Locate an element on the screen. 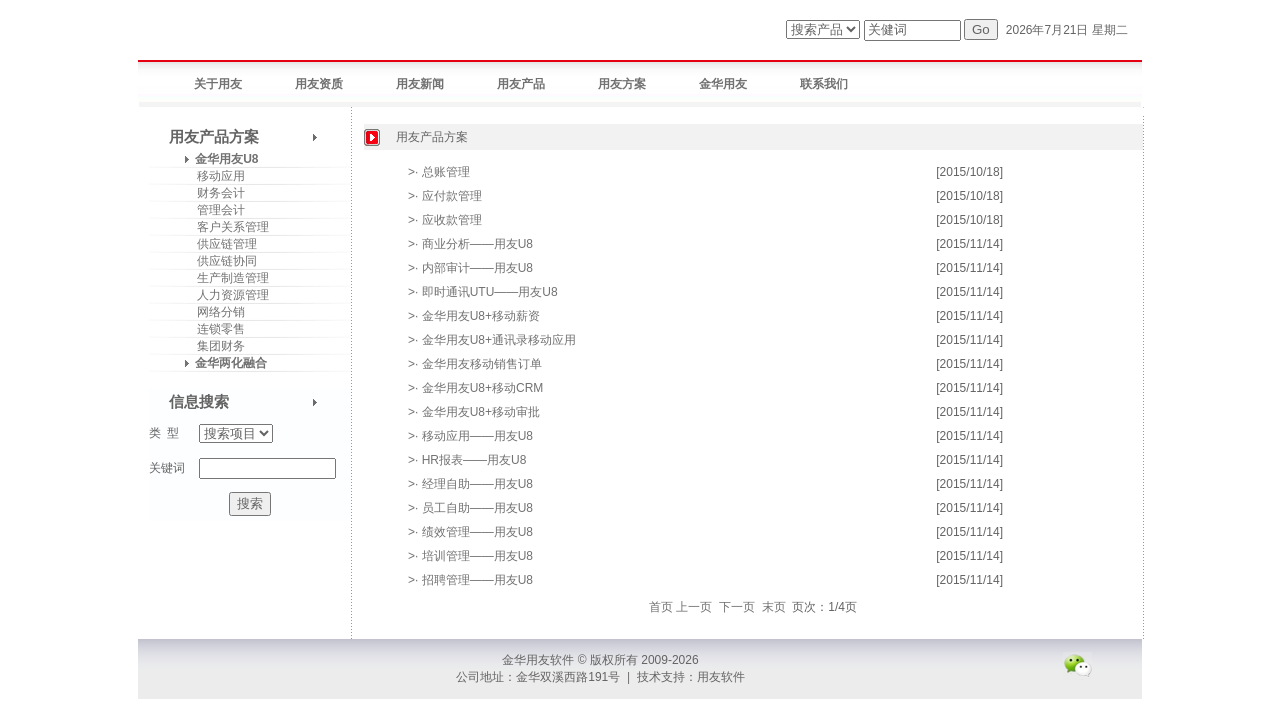 The image size is (1280, 720). >· 绩效管理——用友U8 is located at coordinates (470, 532).